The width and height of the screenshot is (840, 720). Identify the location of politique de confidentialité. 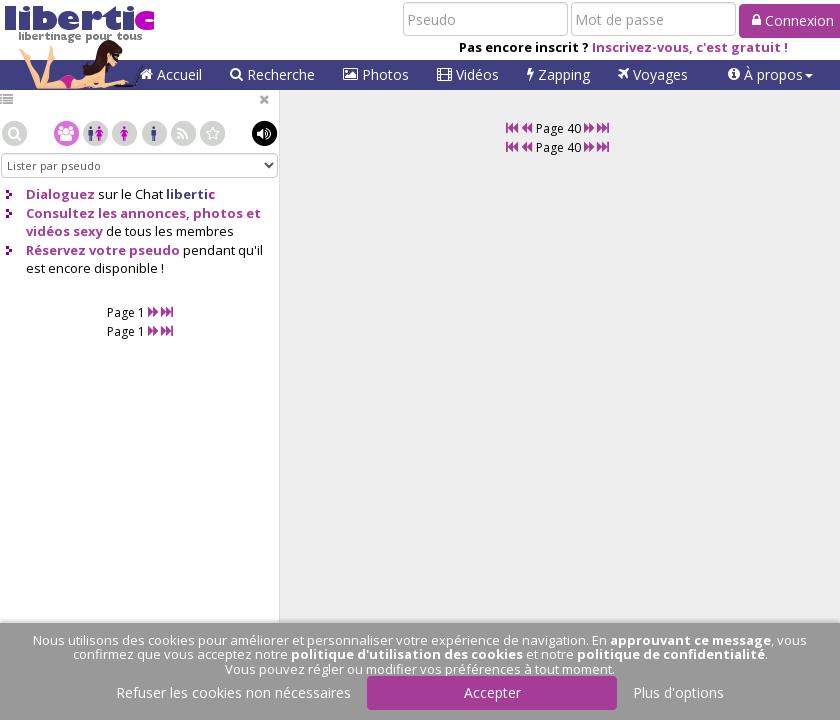
(671, 654).